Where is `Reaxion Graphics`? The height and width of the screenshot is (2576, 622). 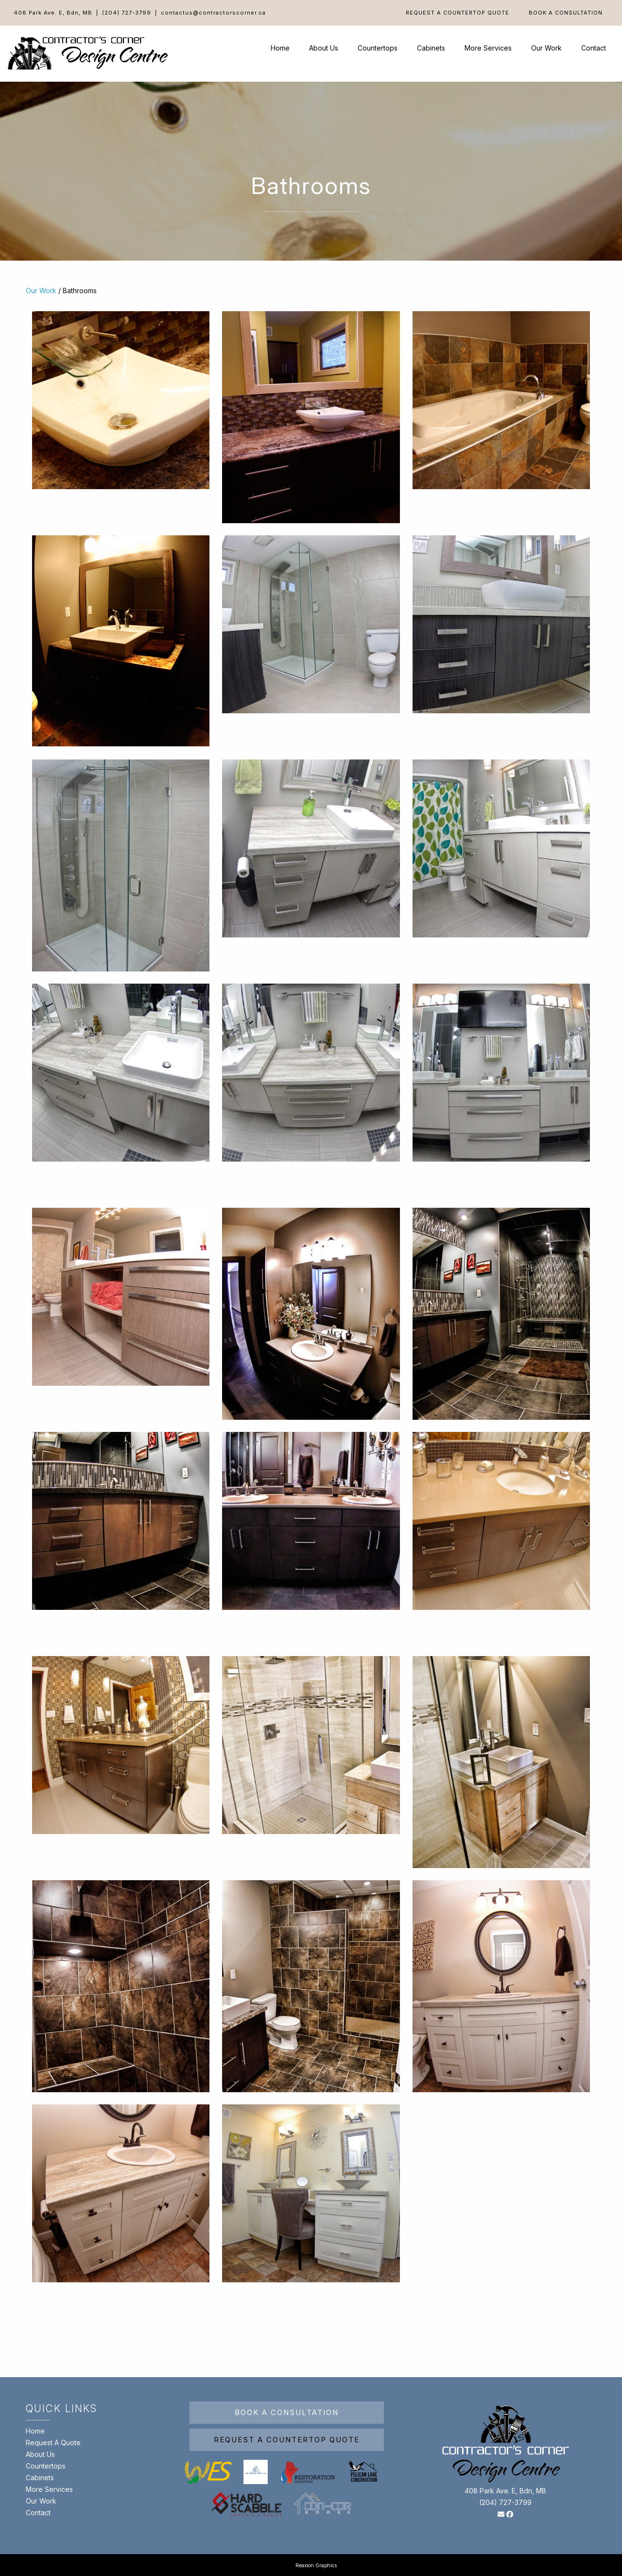
Reaxion Graphics is located at coordinates (316, 2565).